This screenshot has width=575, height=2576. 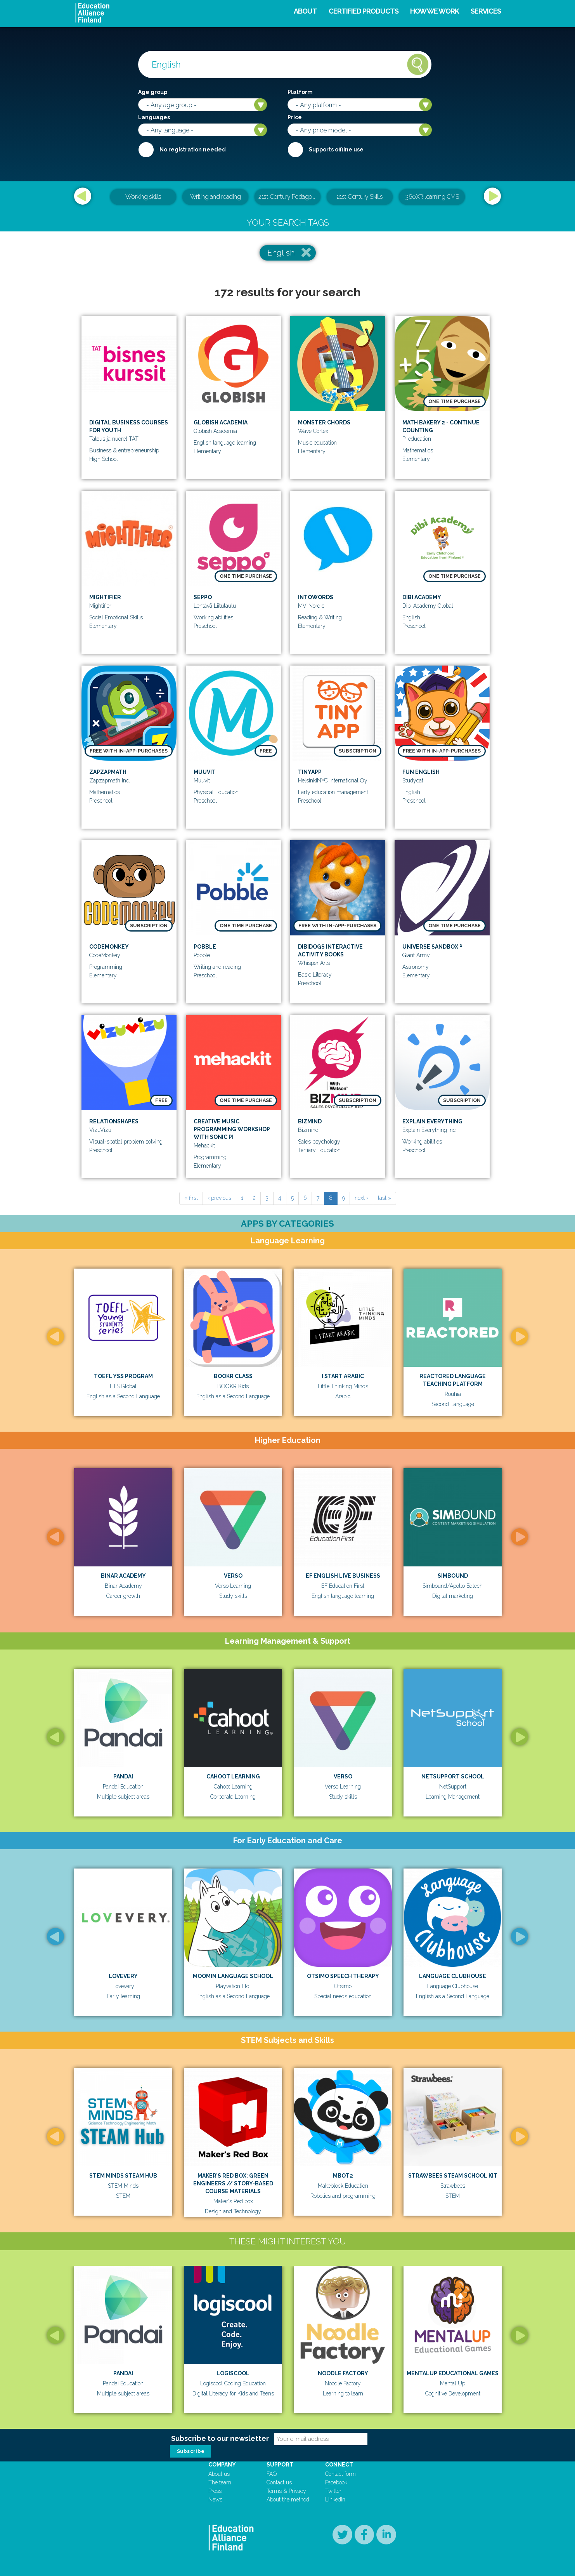 What do you see at coordinates (343, 2373) in the screenshot?
I see `Noodle Factory` at bounding box center [343, 2373].